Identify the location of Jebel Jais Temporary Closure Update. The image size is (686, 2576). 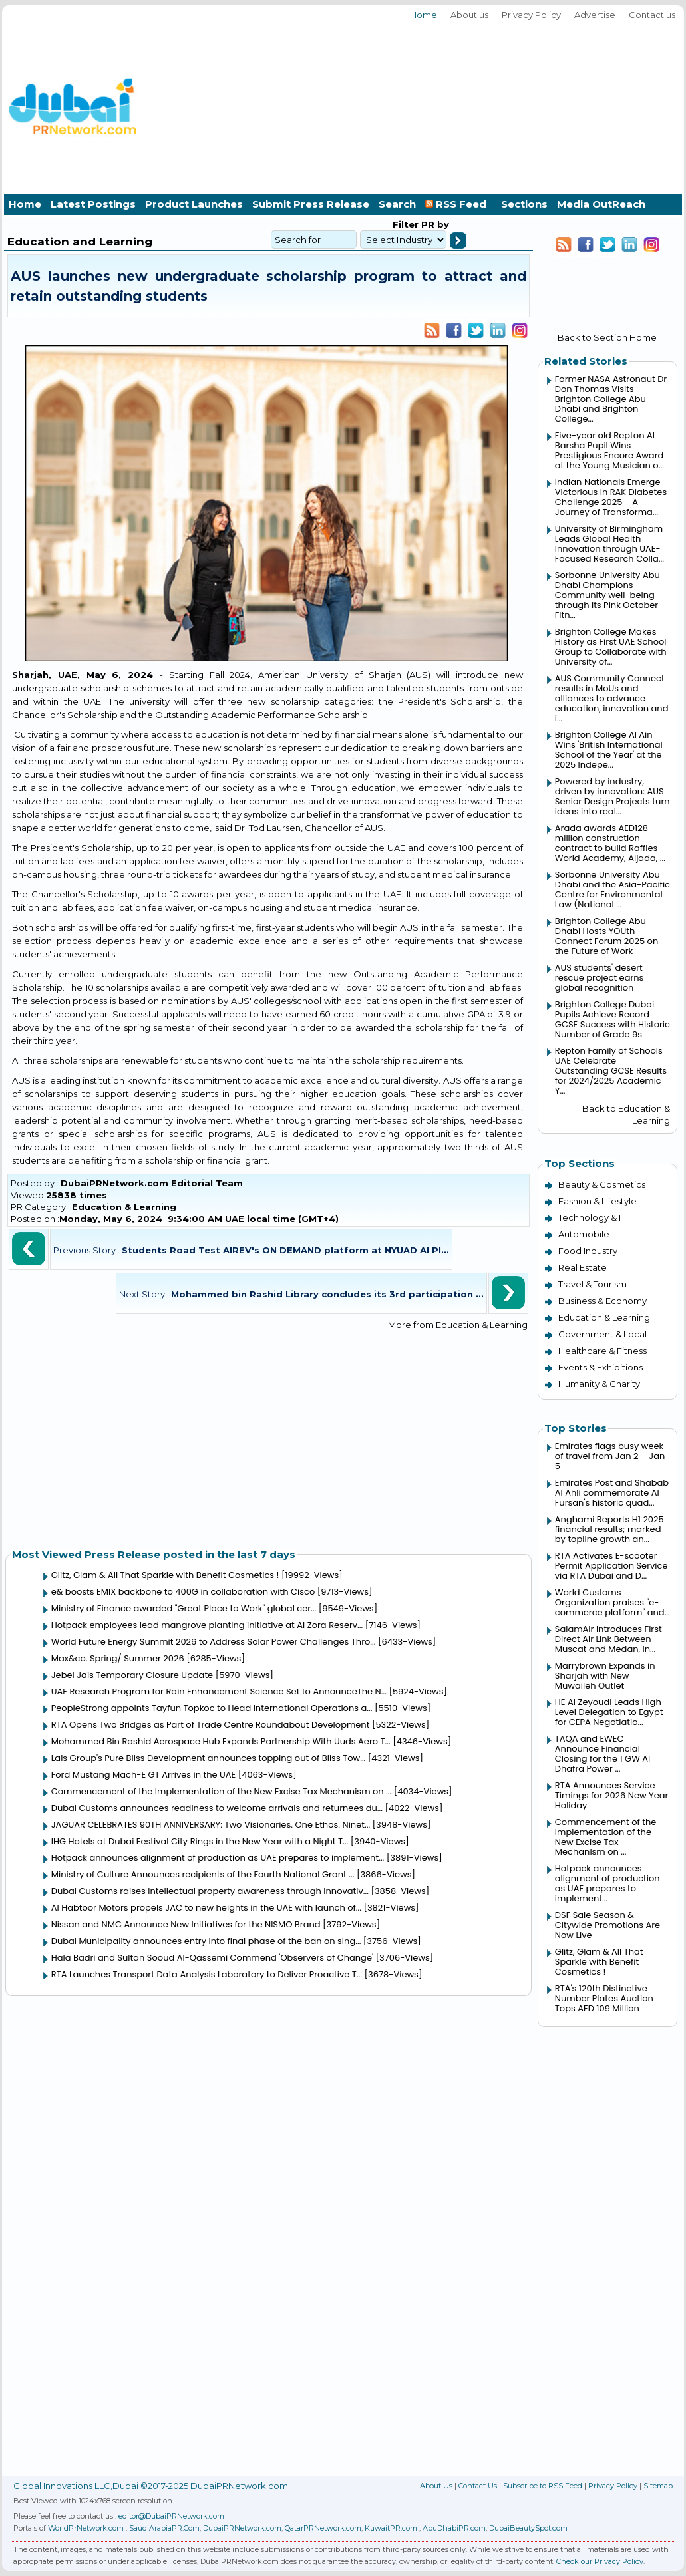
(132, 1675).